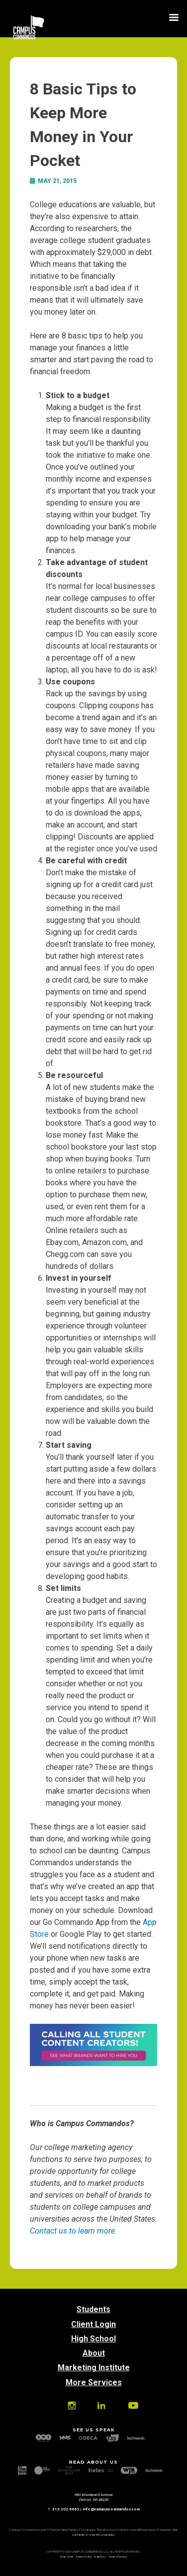 This screenshot has height=2576, width=187. What do you see at coordinates (94, 2382) in the screenshot?
I see `More Services` at bounding box center [94, 2382].